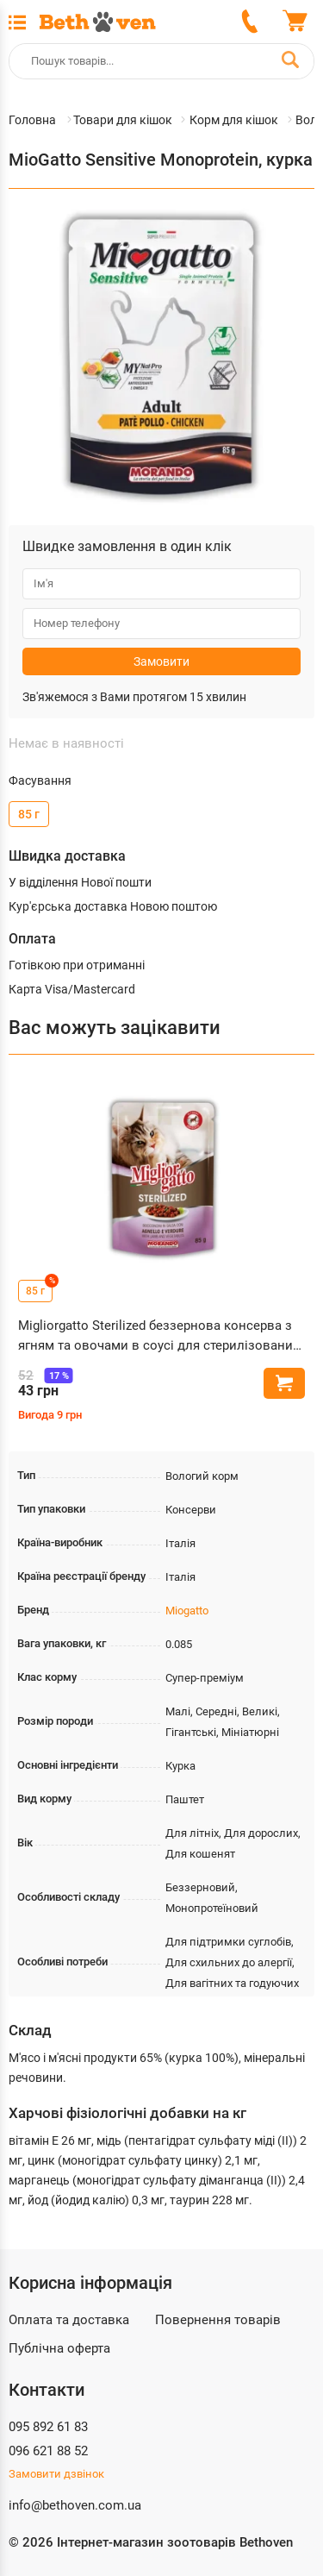  I want to click on Повернення товарів, so click(218, 2320).